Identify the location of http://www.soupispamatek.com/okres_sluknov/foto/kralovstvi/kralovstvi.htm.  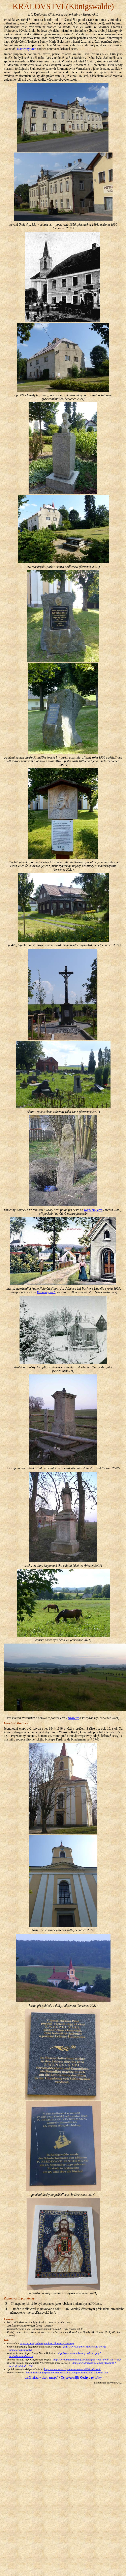
(67, 2372).